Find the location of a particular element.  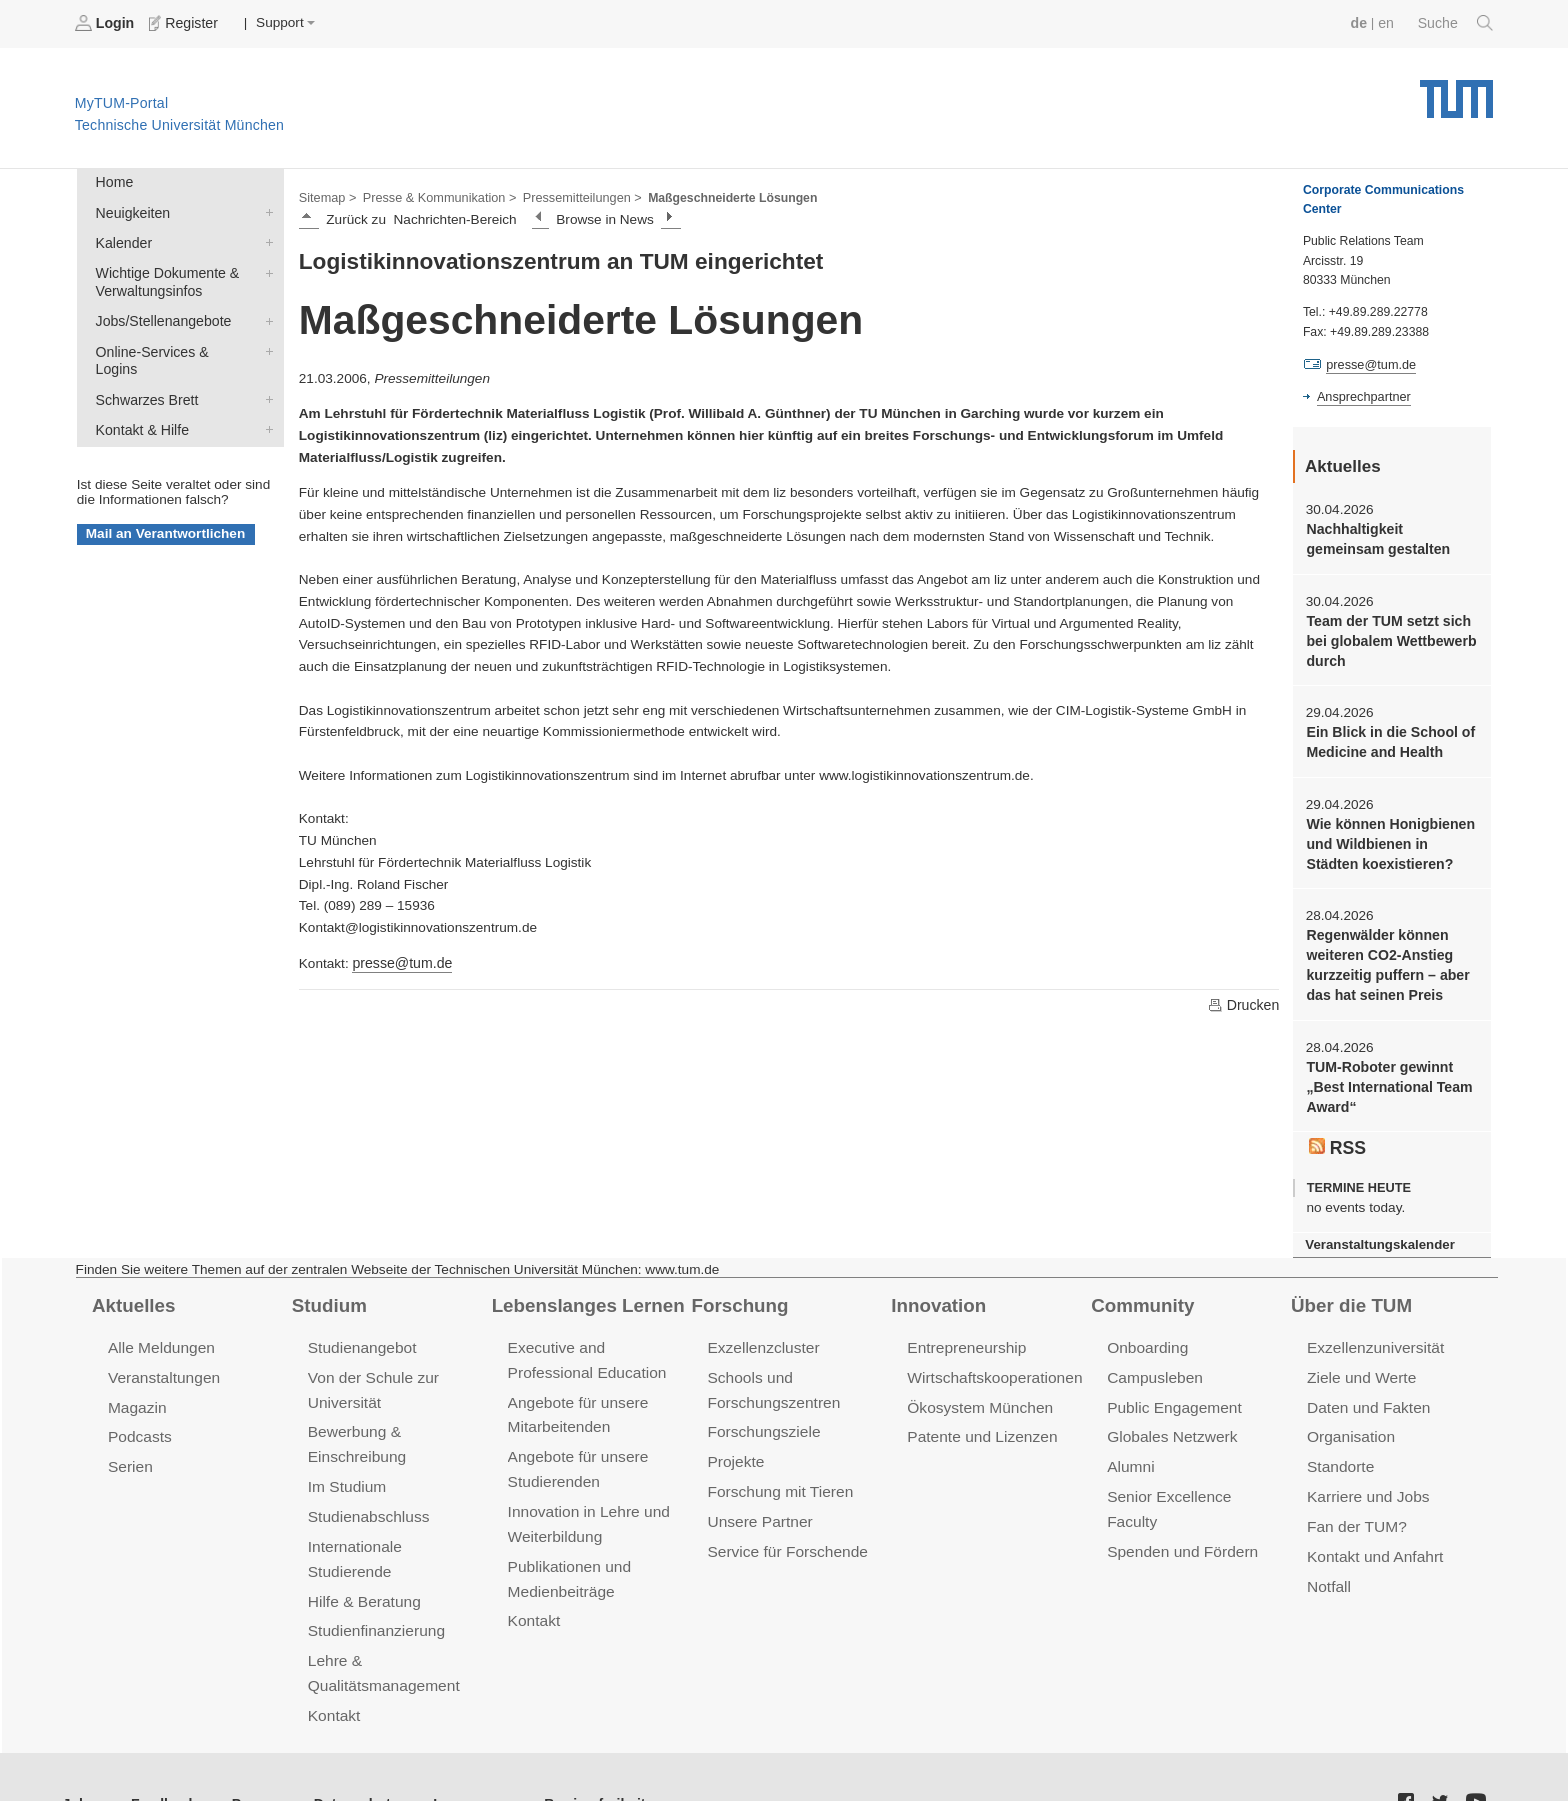

Jobs/Stellenangebote is located at coordinates (265, 315).